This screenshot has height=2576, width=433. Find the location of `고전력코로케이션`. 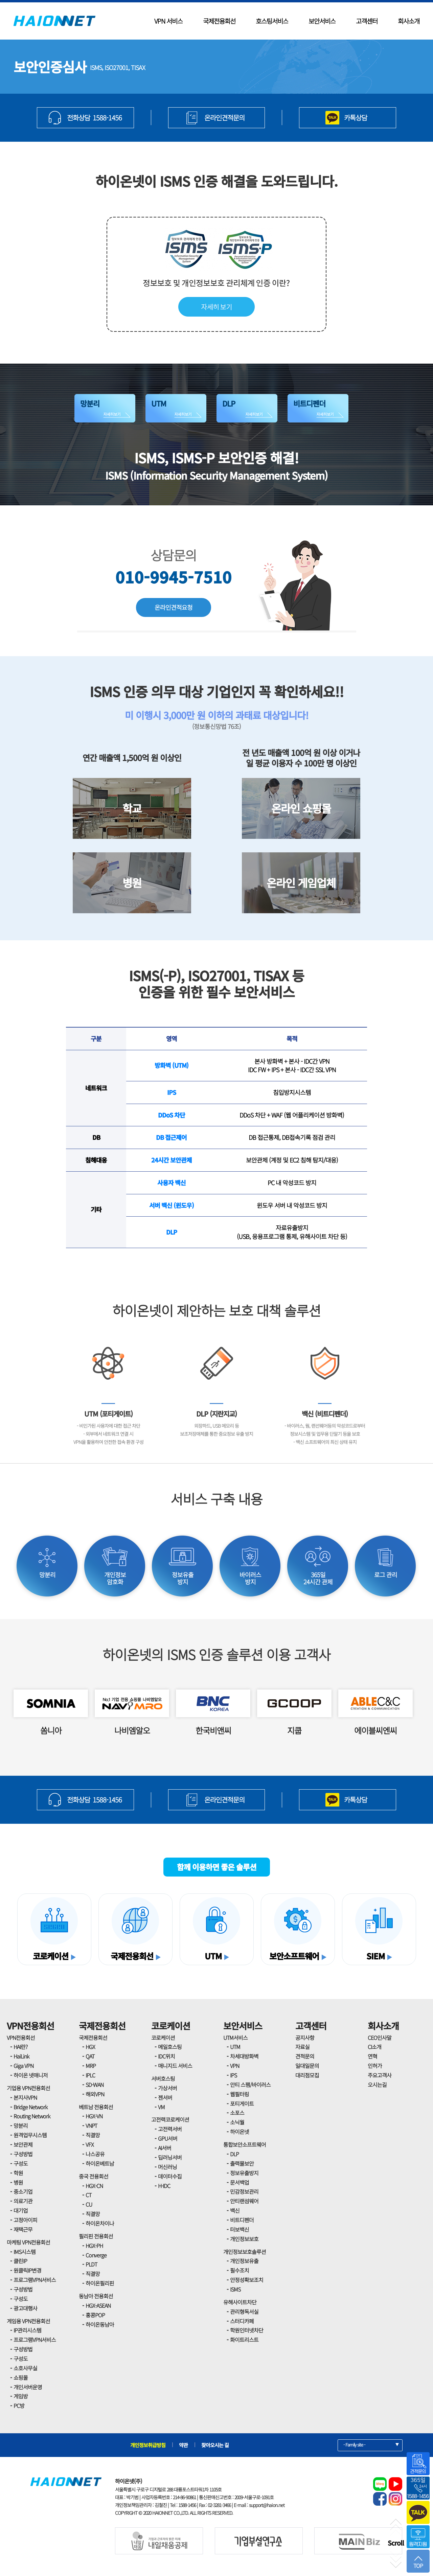

고전력코로케이션 is located at coordinates (170, 2119).